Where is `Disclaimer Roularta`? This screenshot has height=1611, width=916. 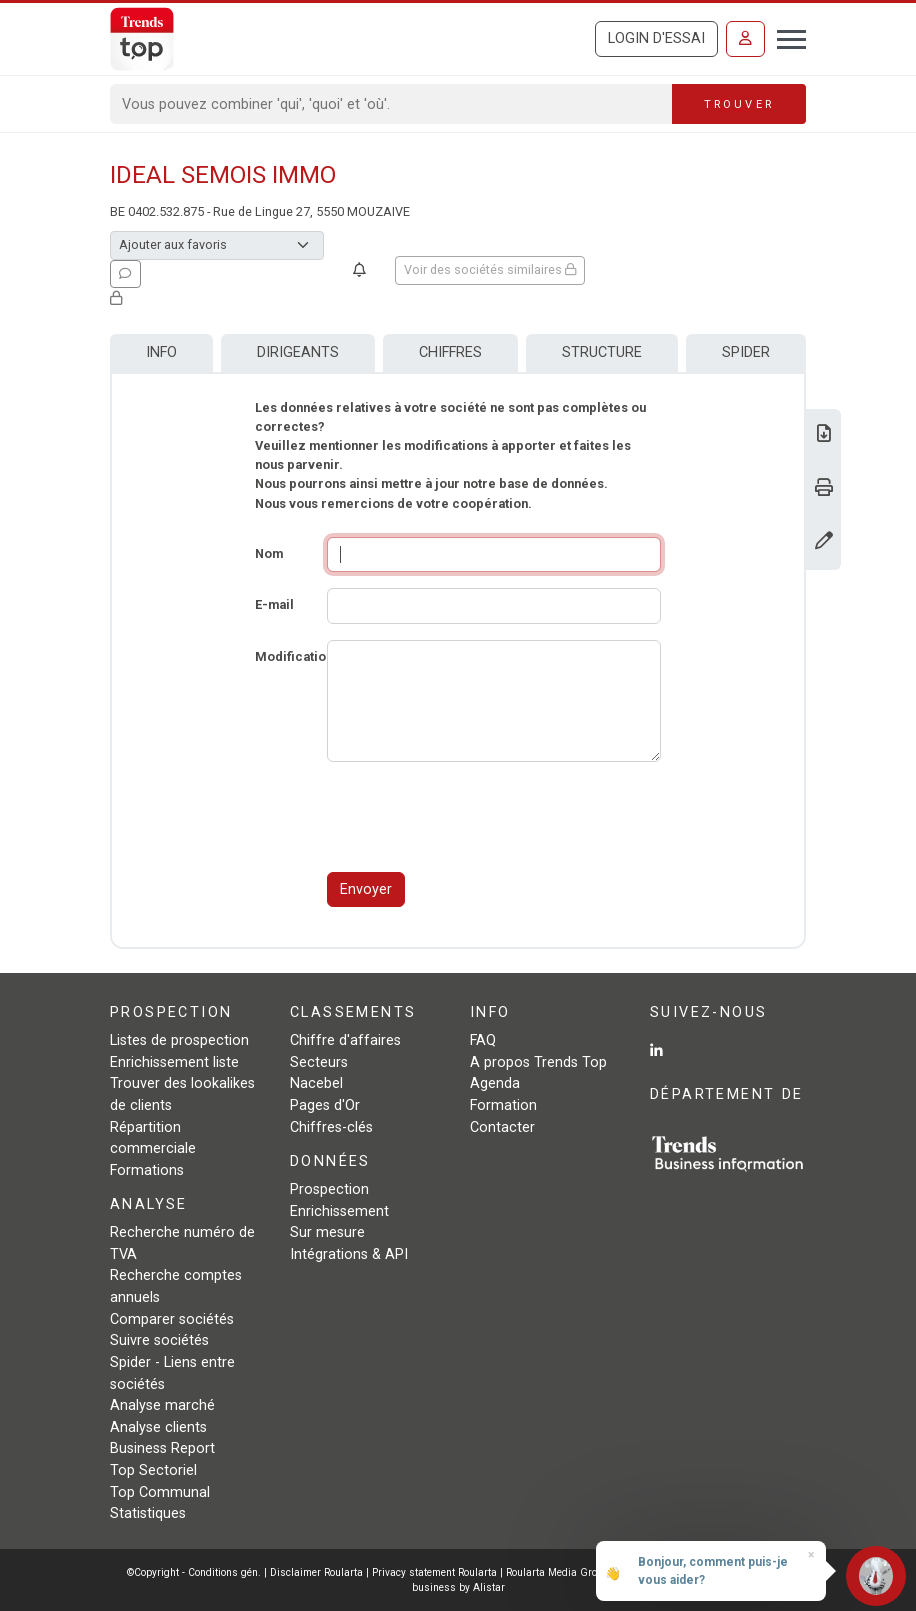 Disclaimer Roularta is located at coordinates (316, 1572).